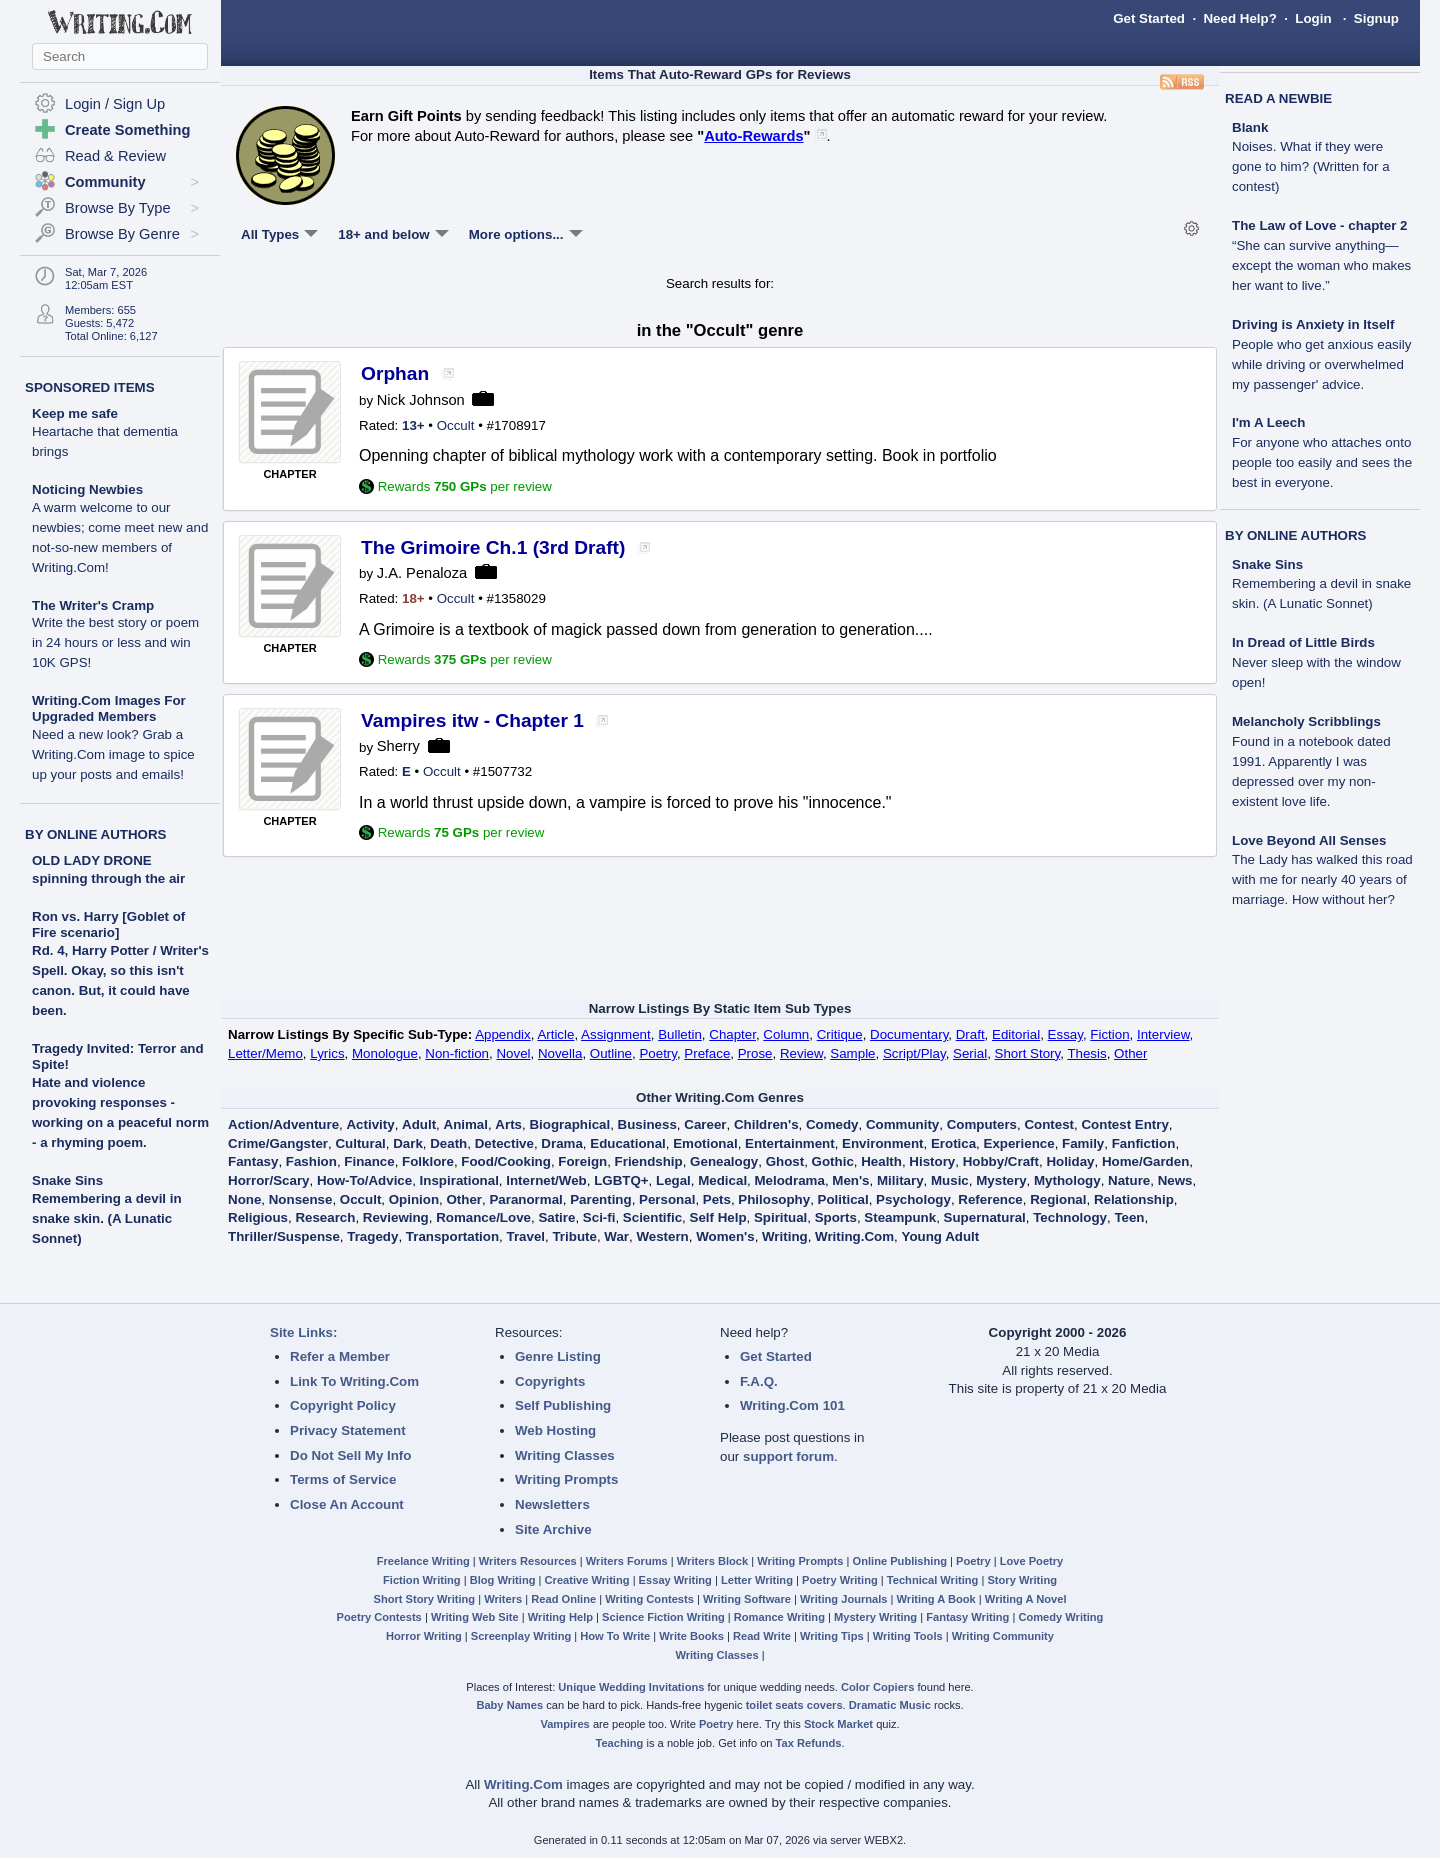  Describe the element at coordinates (452, 1236) in the screenshot. I see `Transportation` at that location.